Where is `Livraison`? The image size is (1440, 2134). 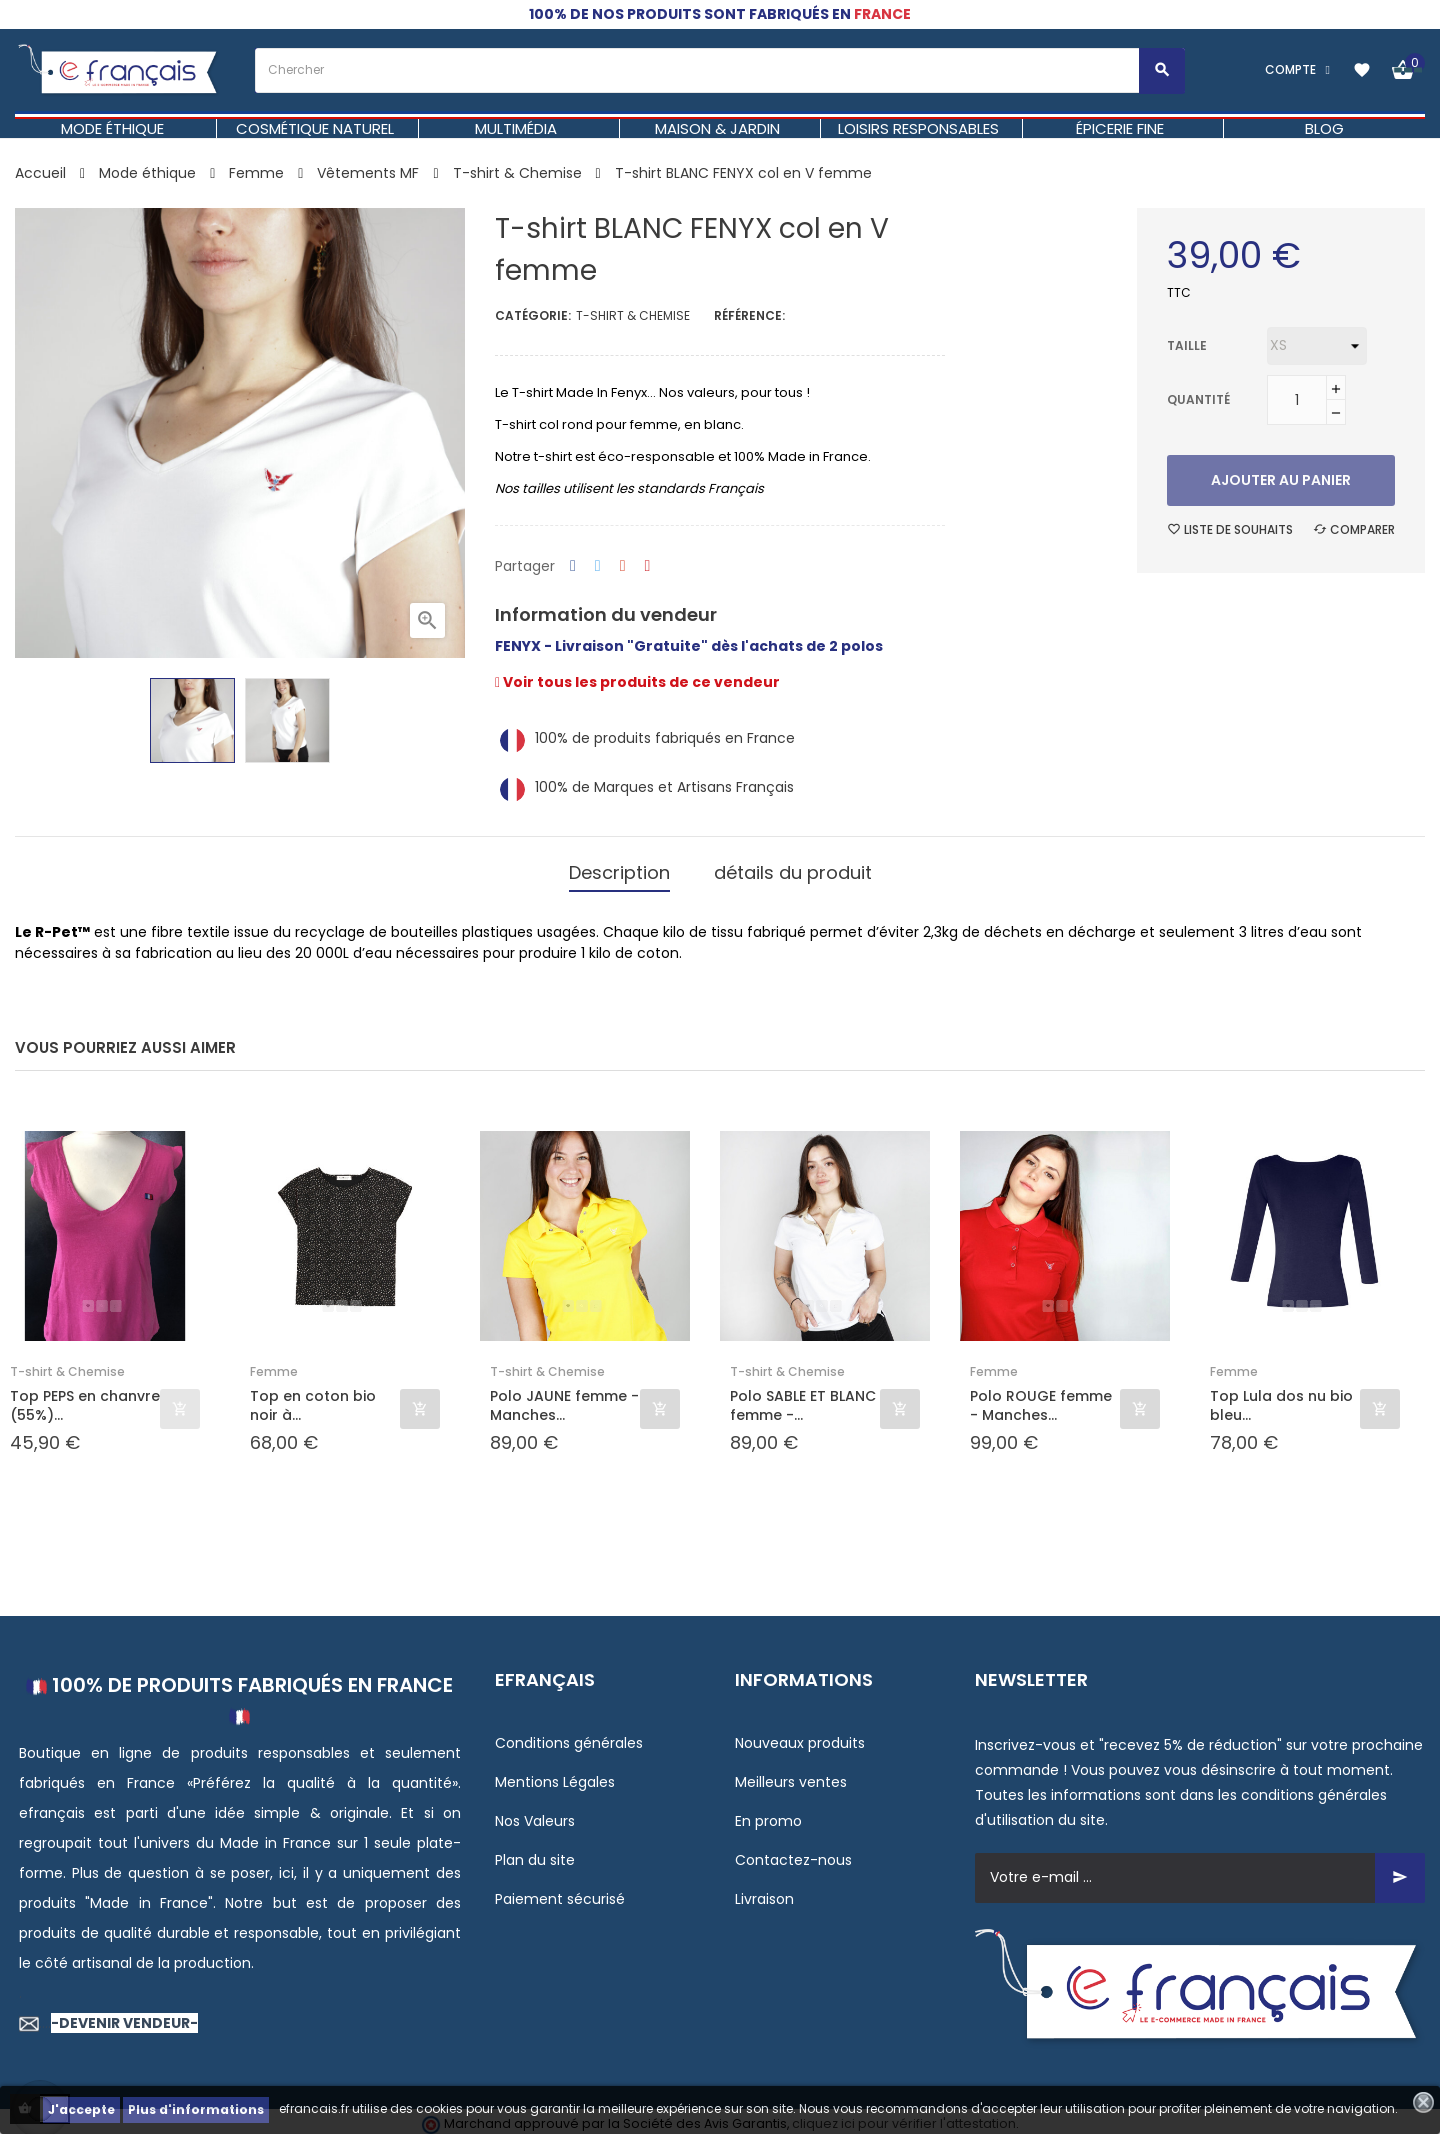 Livraison is located at coordinates (764, 1892).